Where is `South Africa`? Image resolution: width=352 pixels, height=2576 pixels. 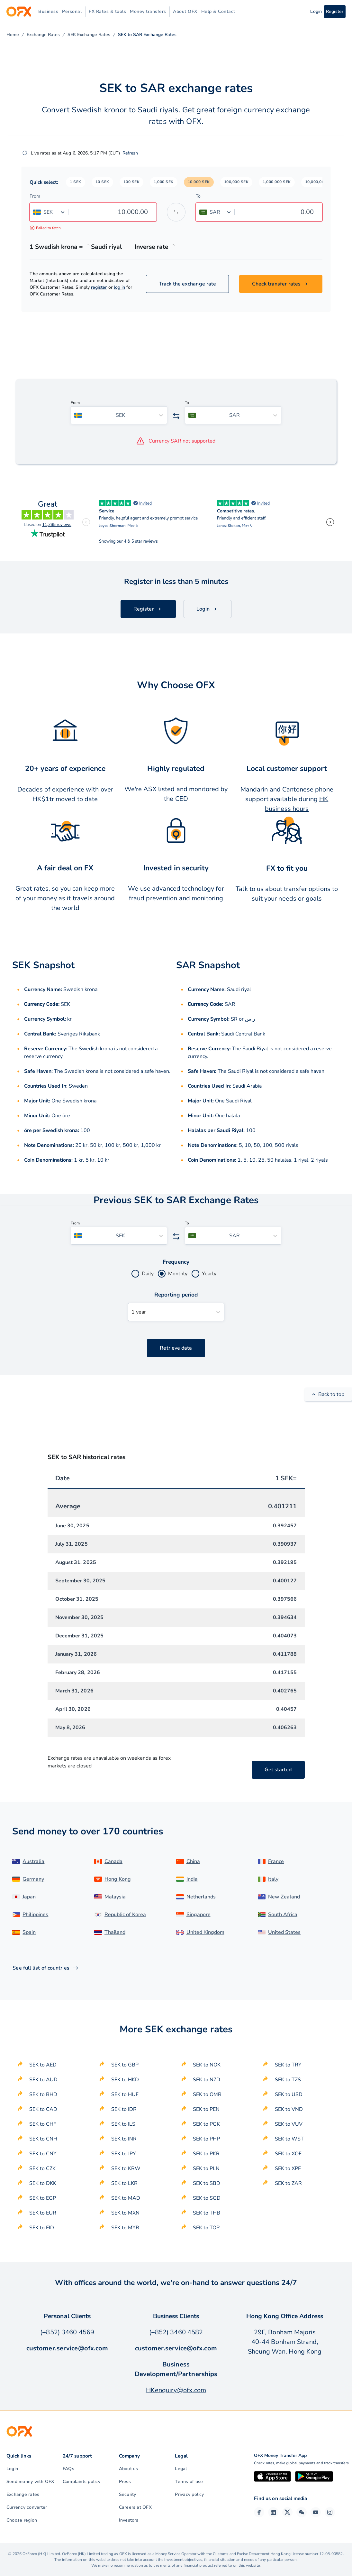
South Africa is located at coordinates (282, 1914).